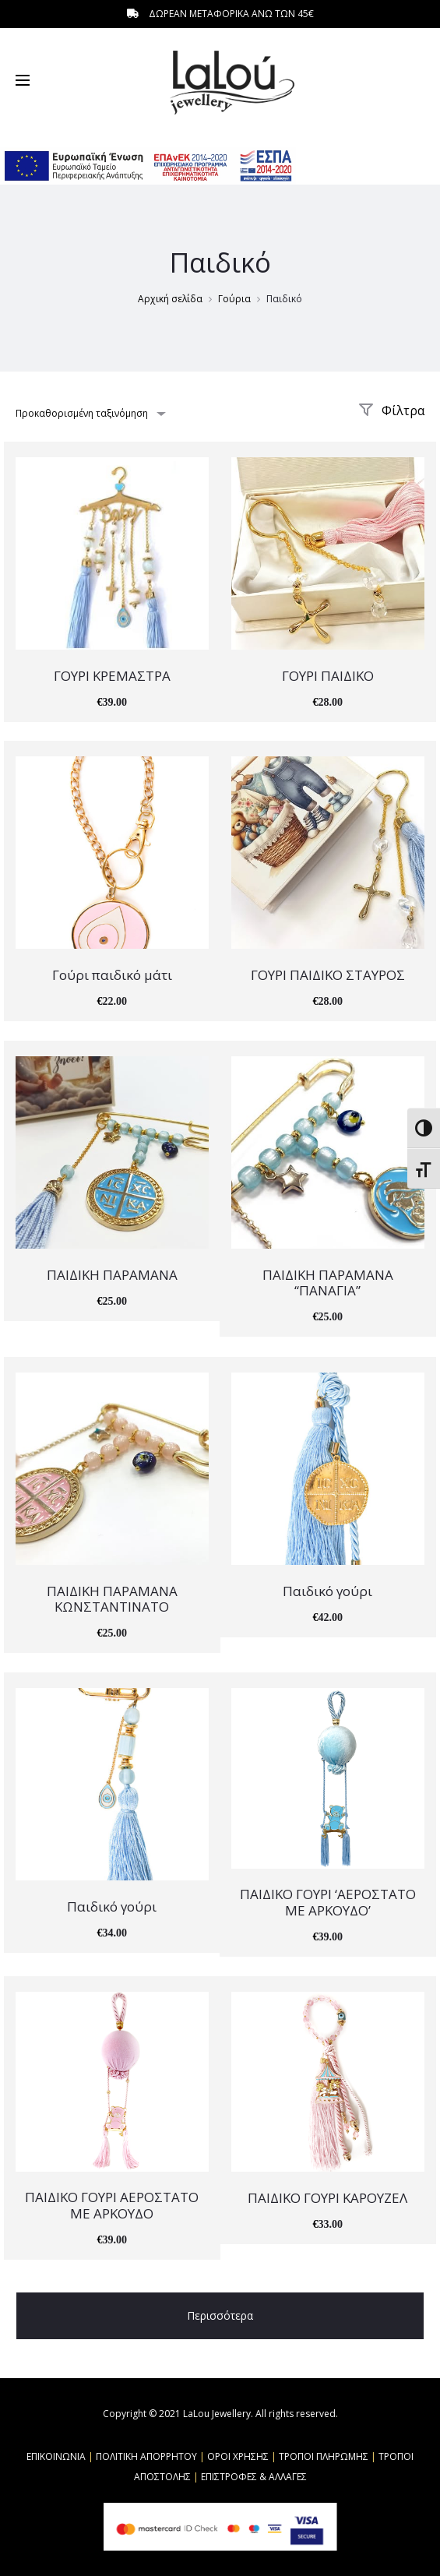 The width and height of the screenshot is (440, 2576). Describe the element at coordinates (391, 410) in the screenshot. I see `Φίλτρα` at that location.